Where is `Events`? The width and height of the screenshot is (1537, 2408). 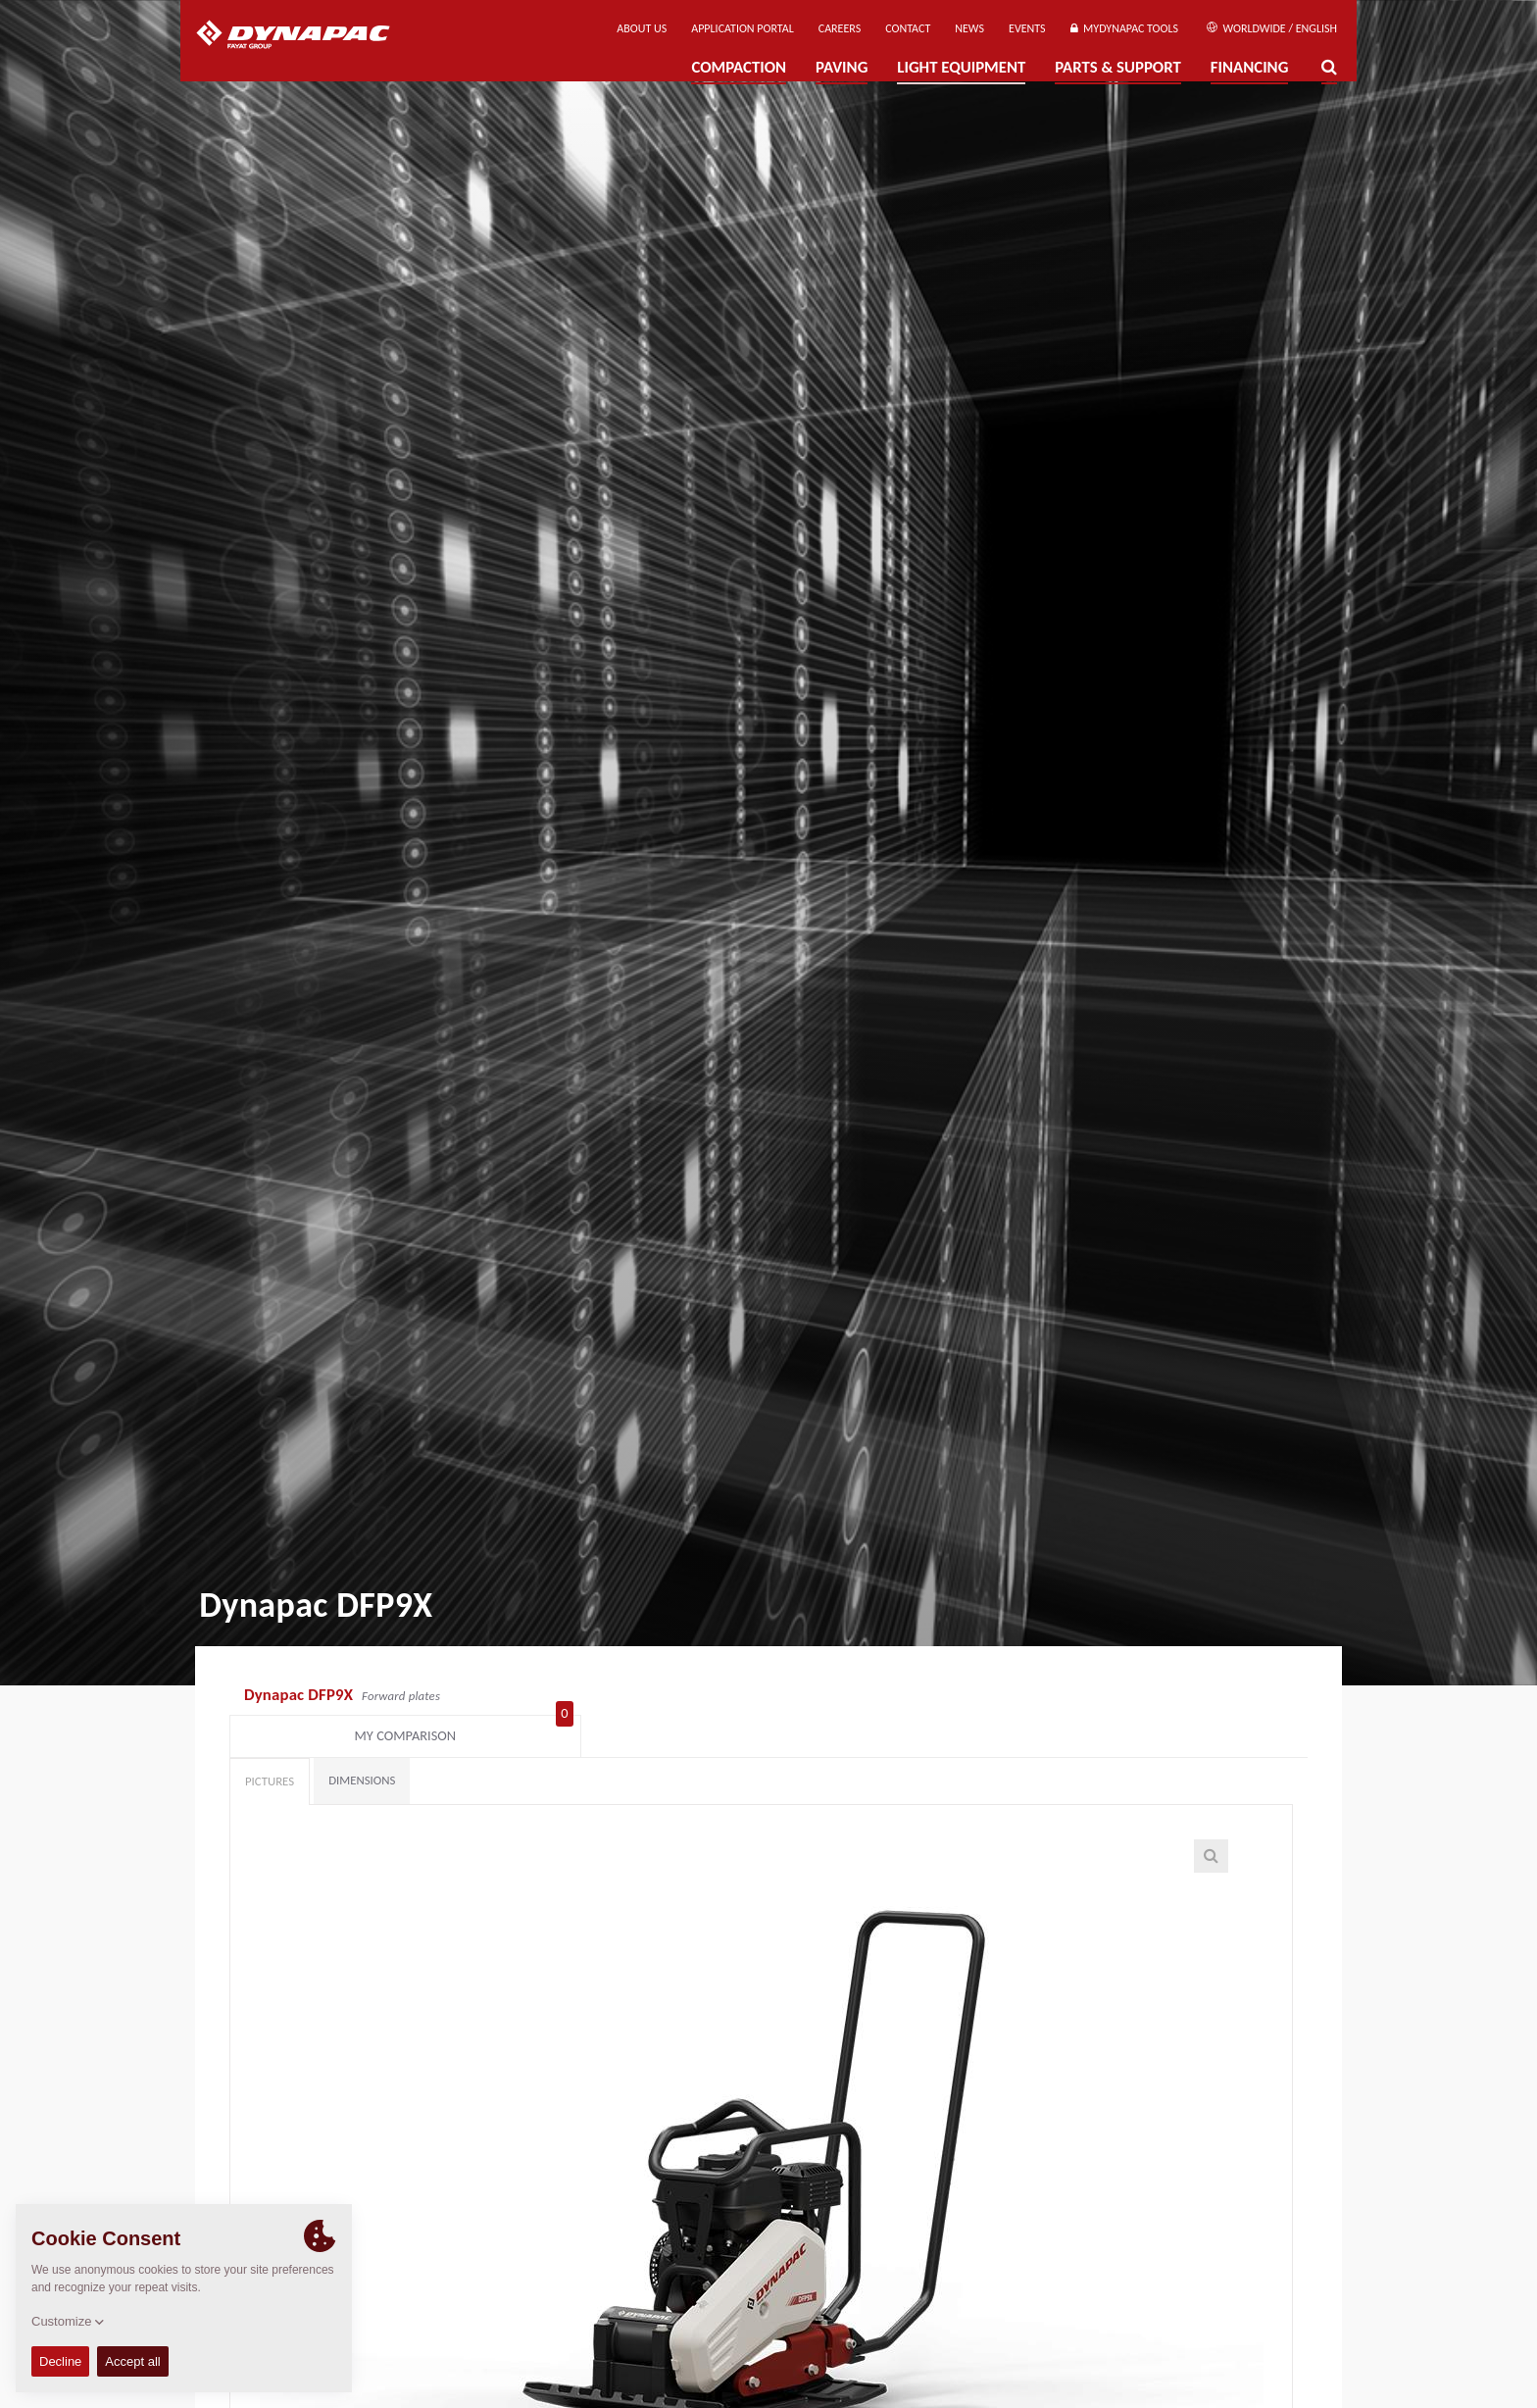
Events is located at coordinates (1027, 28).